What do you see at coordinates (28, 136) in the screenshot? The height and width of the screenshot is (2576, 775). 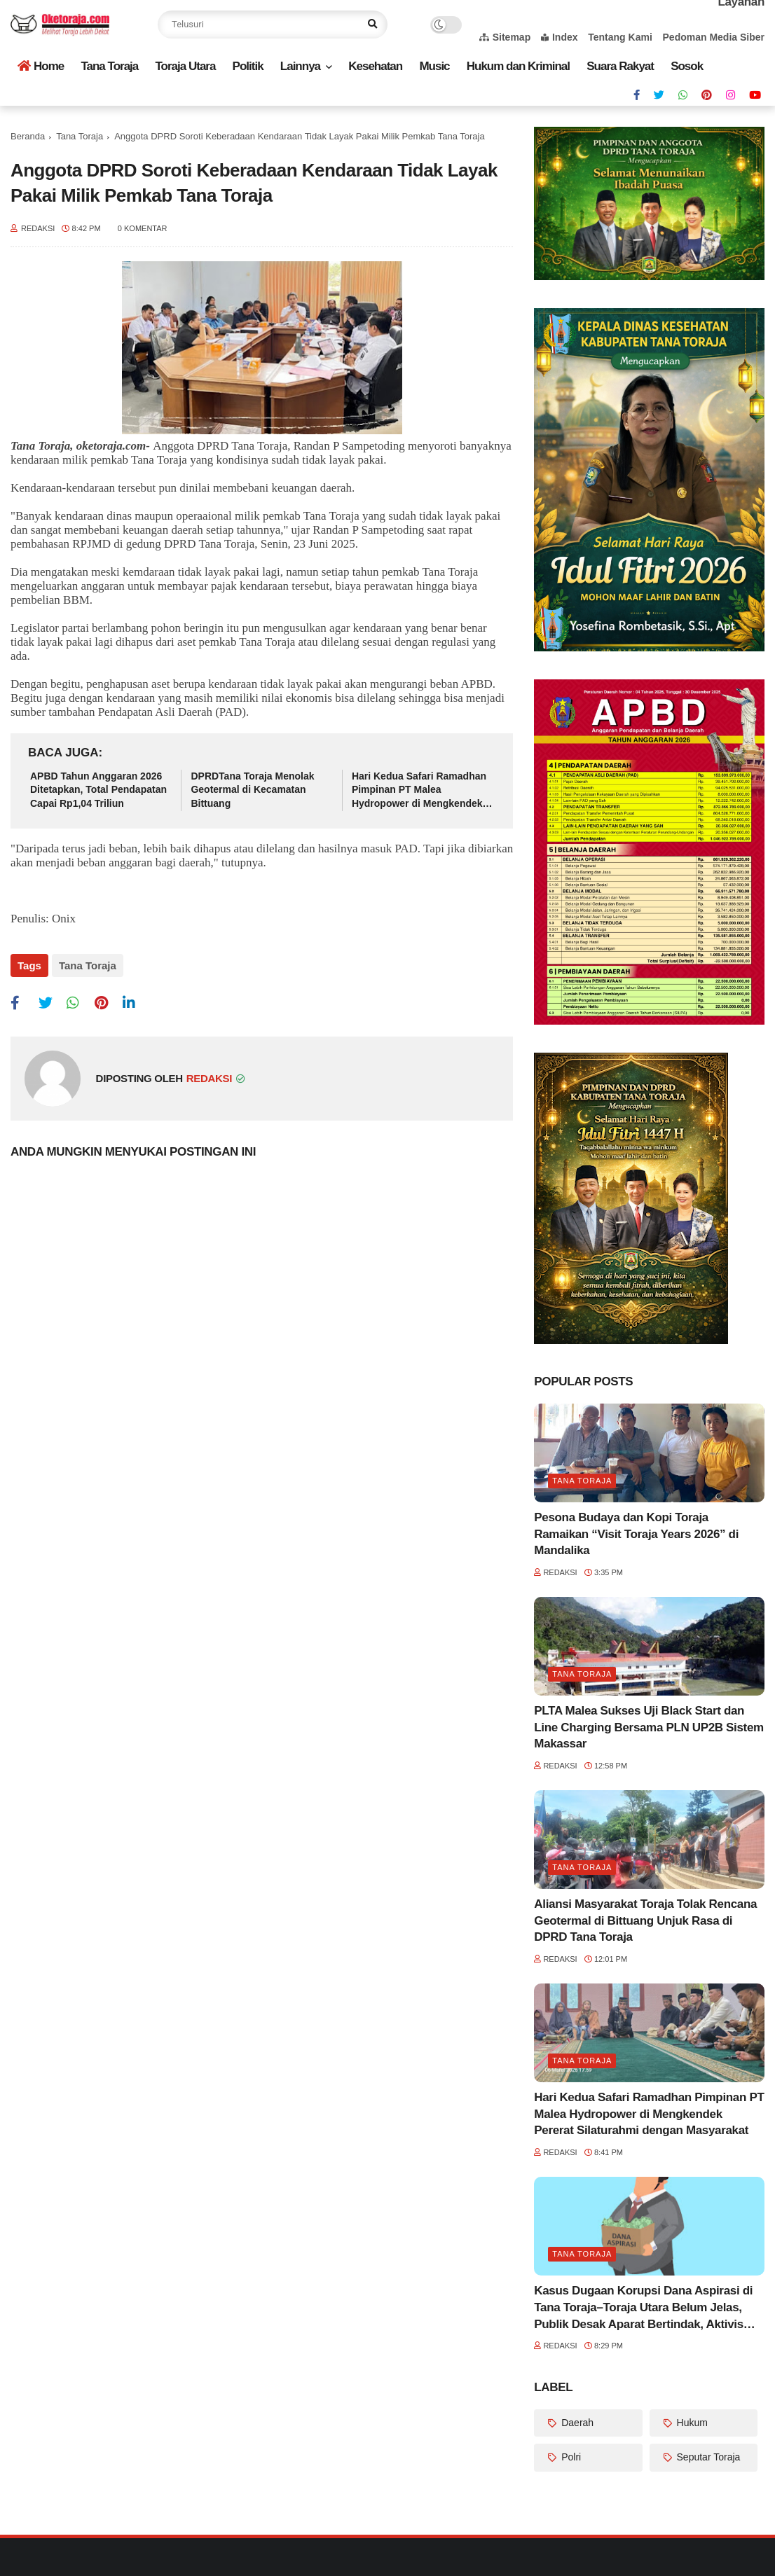 I see `Beranda` at bounding box center [28, 136].